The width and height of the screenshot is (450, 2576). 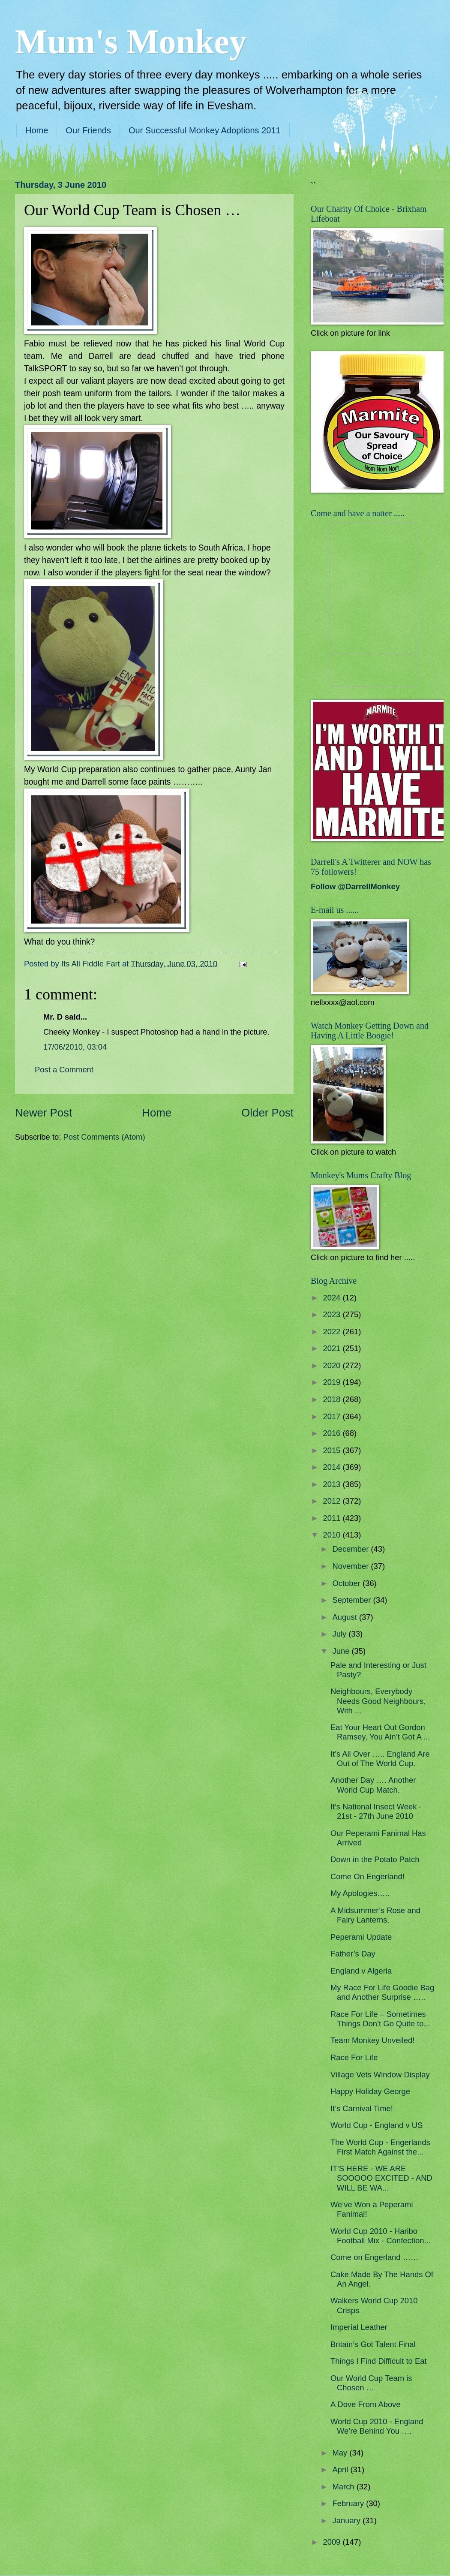 What do you see at coordinates (341, 1633) in the screenshot?
I see `July` at bounding box center [341, 1633].